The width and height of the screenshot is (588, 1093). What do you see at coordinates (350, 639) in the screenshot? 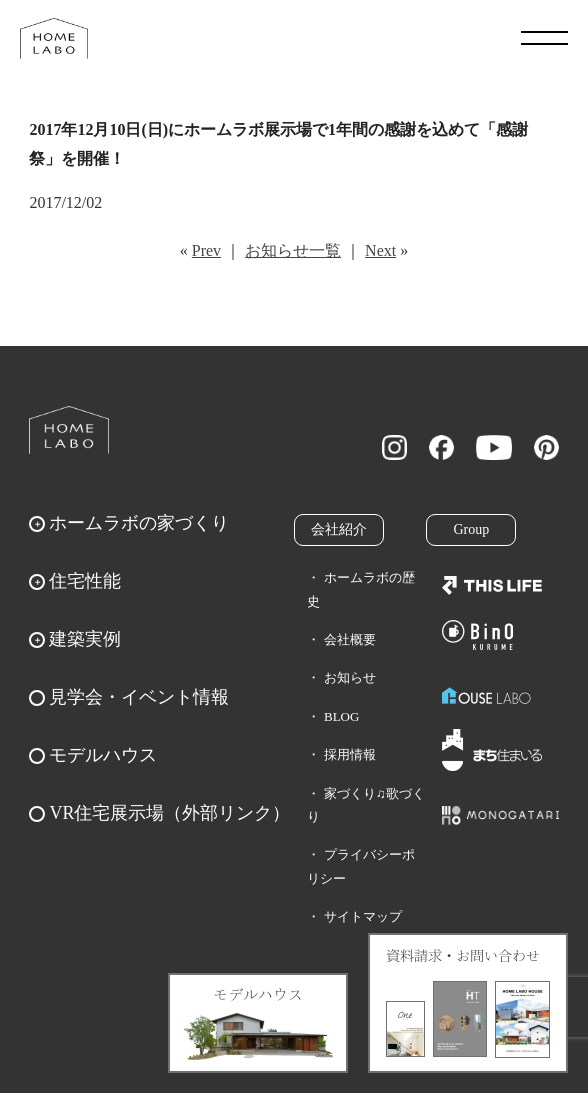
I see `会社概要` at bounding box center [350, 639].